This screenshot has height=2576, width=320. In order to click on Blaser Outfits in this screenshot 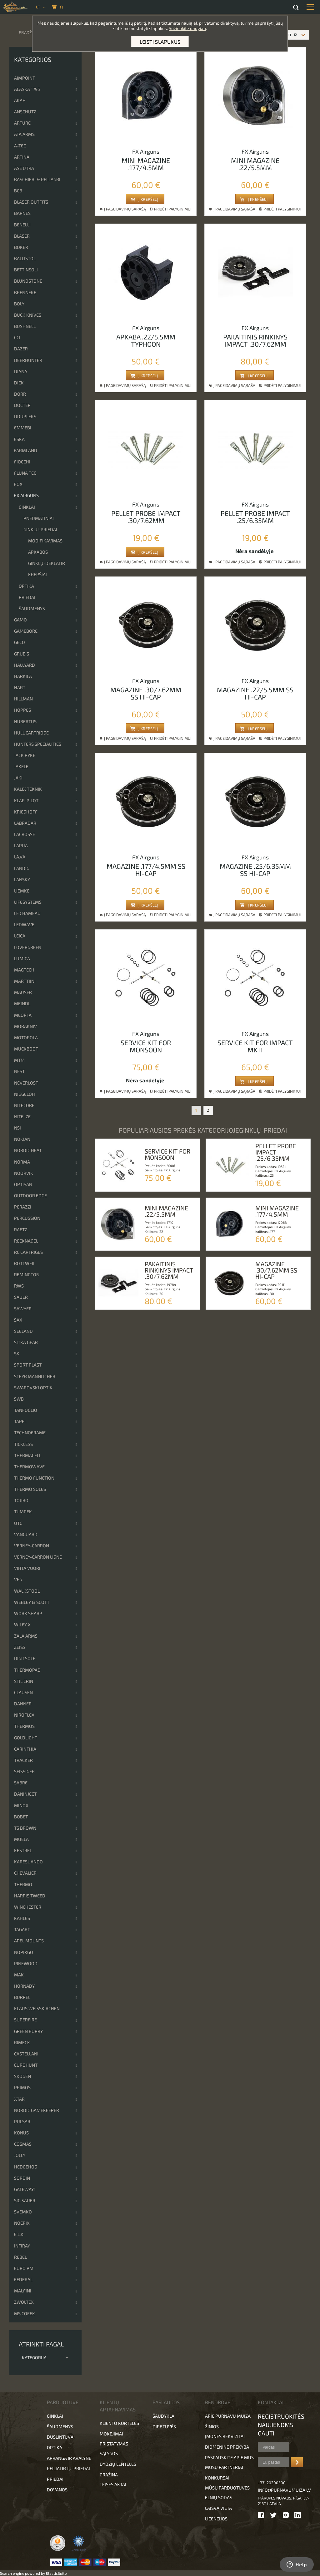, I will do `click(31, 202)`.